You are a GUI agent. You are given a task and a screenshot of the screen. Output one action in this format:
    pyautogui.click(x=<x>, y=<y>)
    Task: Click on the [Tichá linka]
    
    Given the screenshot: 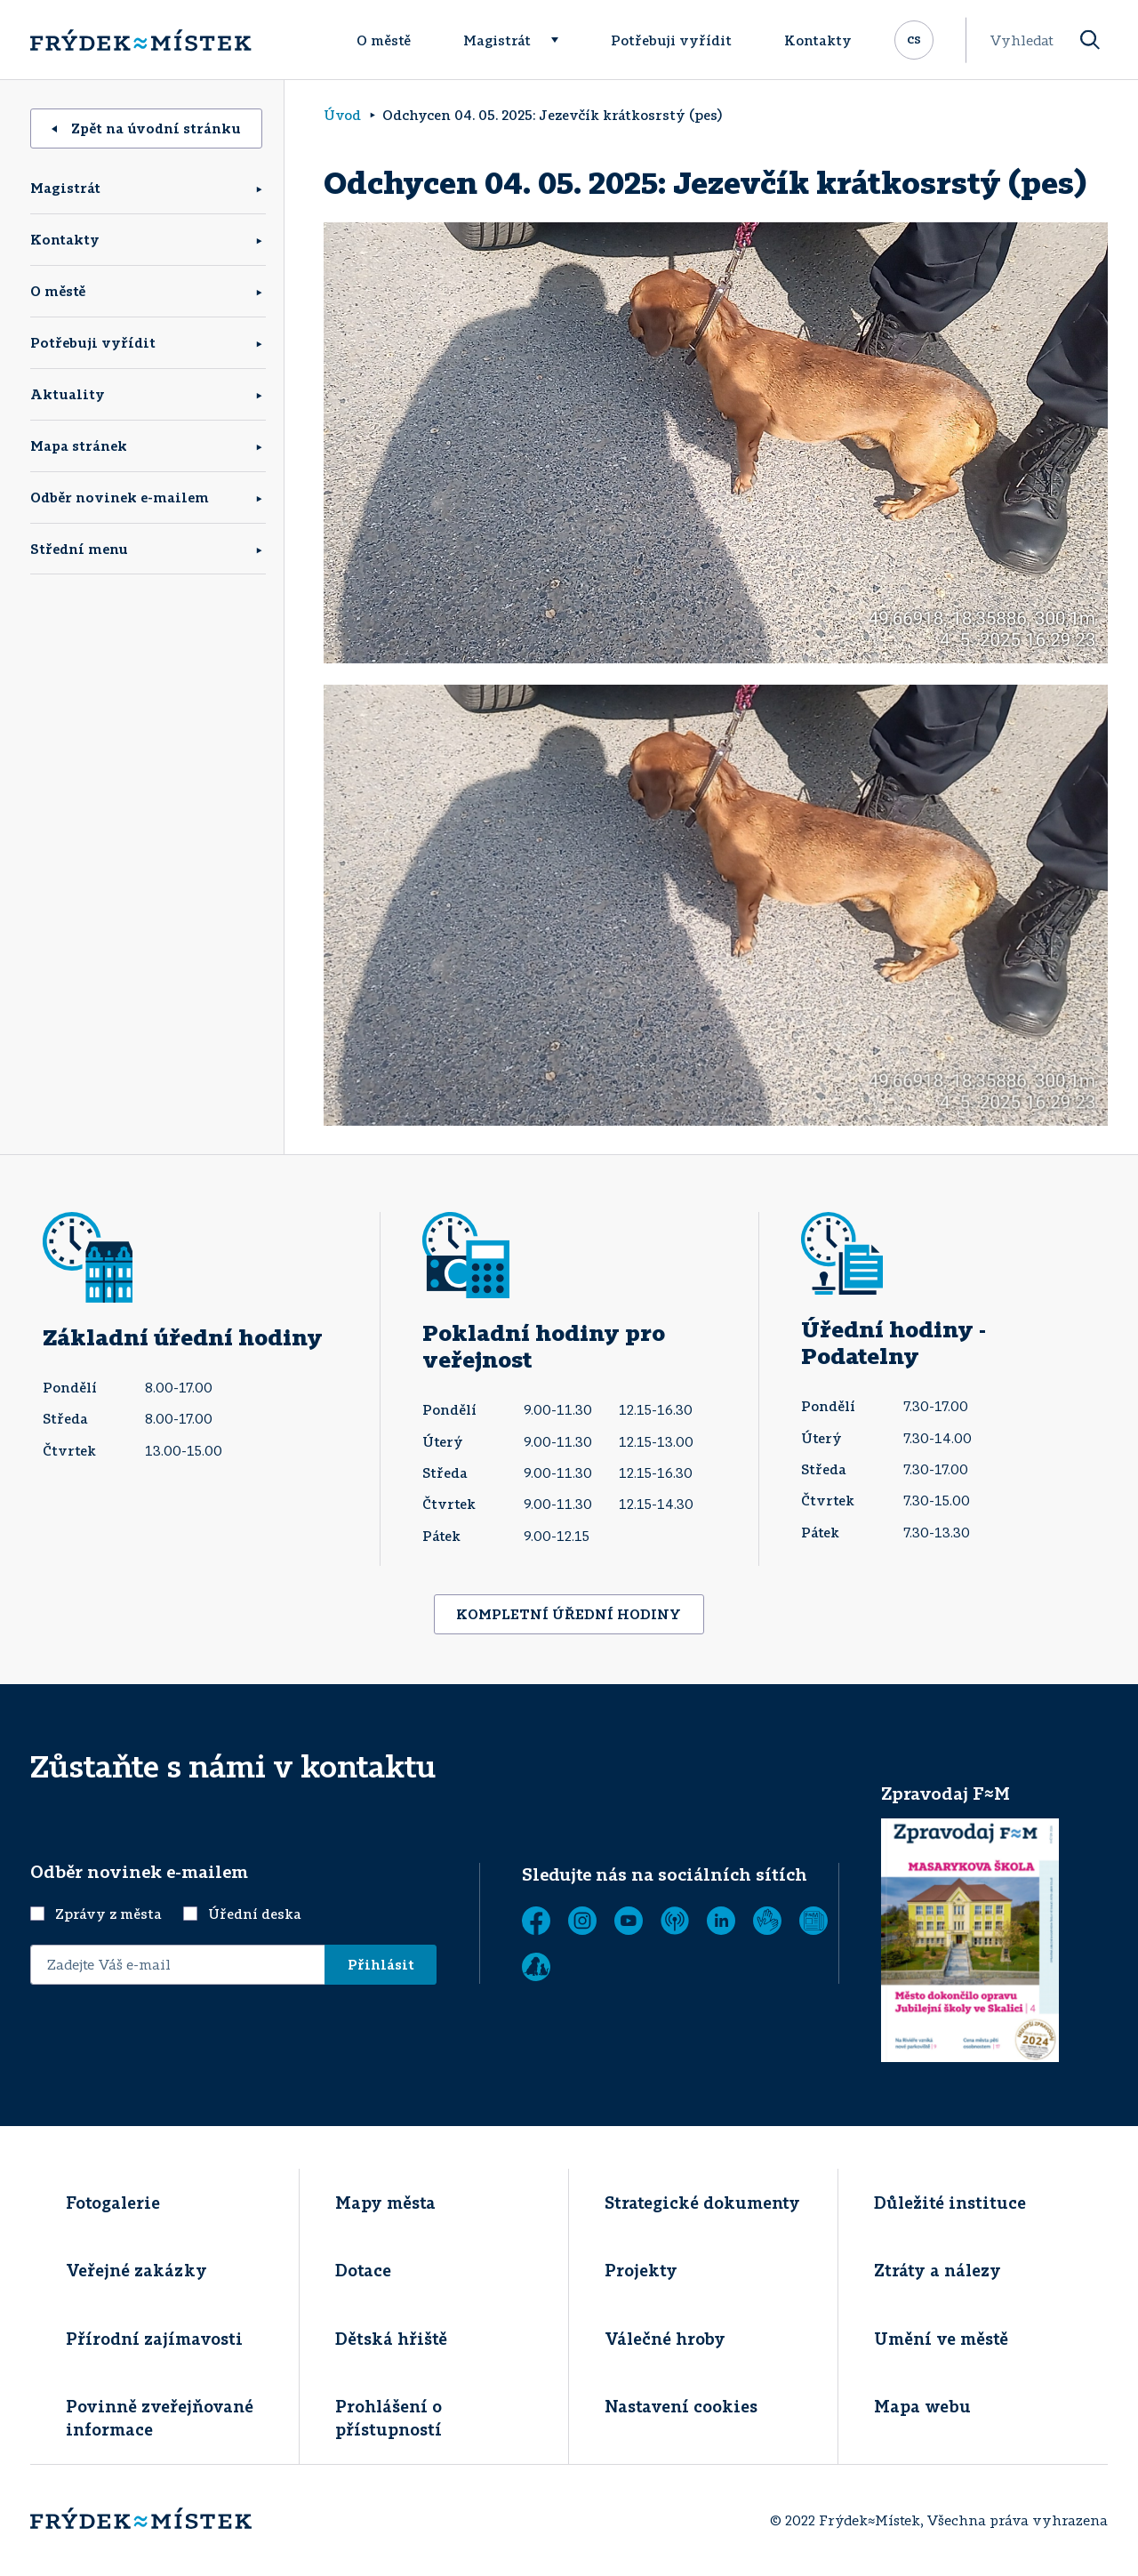 What is the action you would take?
    pyautogui.click(x=767, y=1920)
    